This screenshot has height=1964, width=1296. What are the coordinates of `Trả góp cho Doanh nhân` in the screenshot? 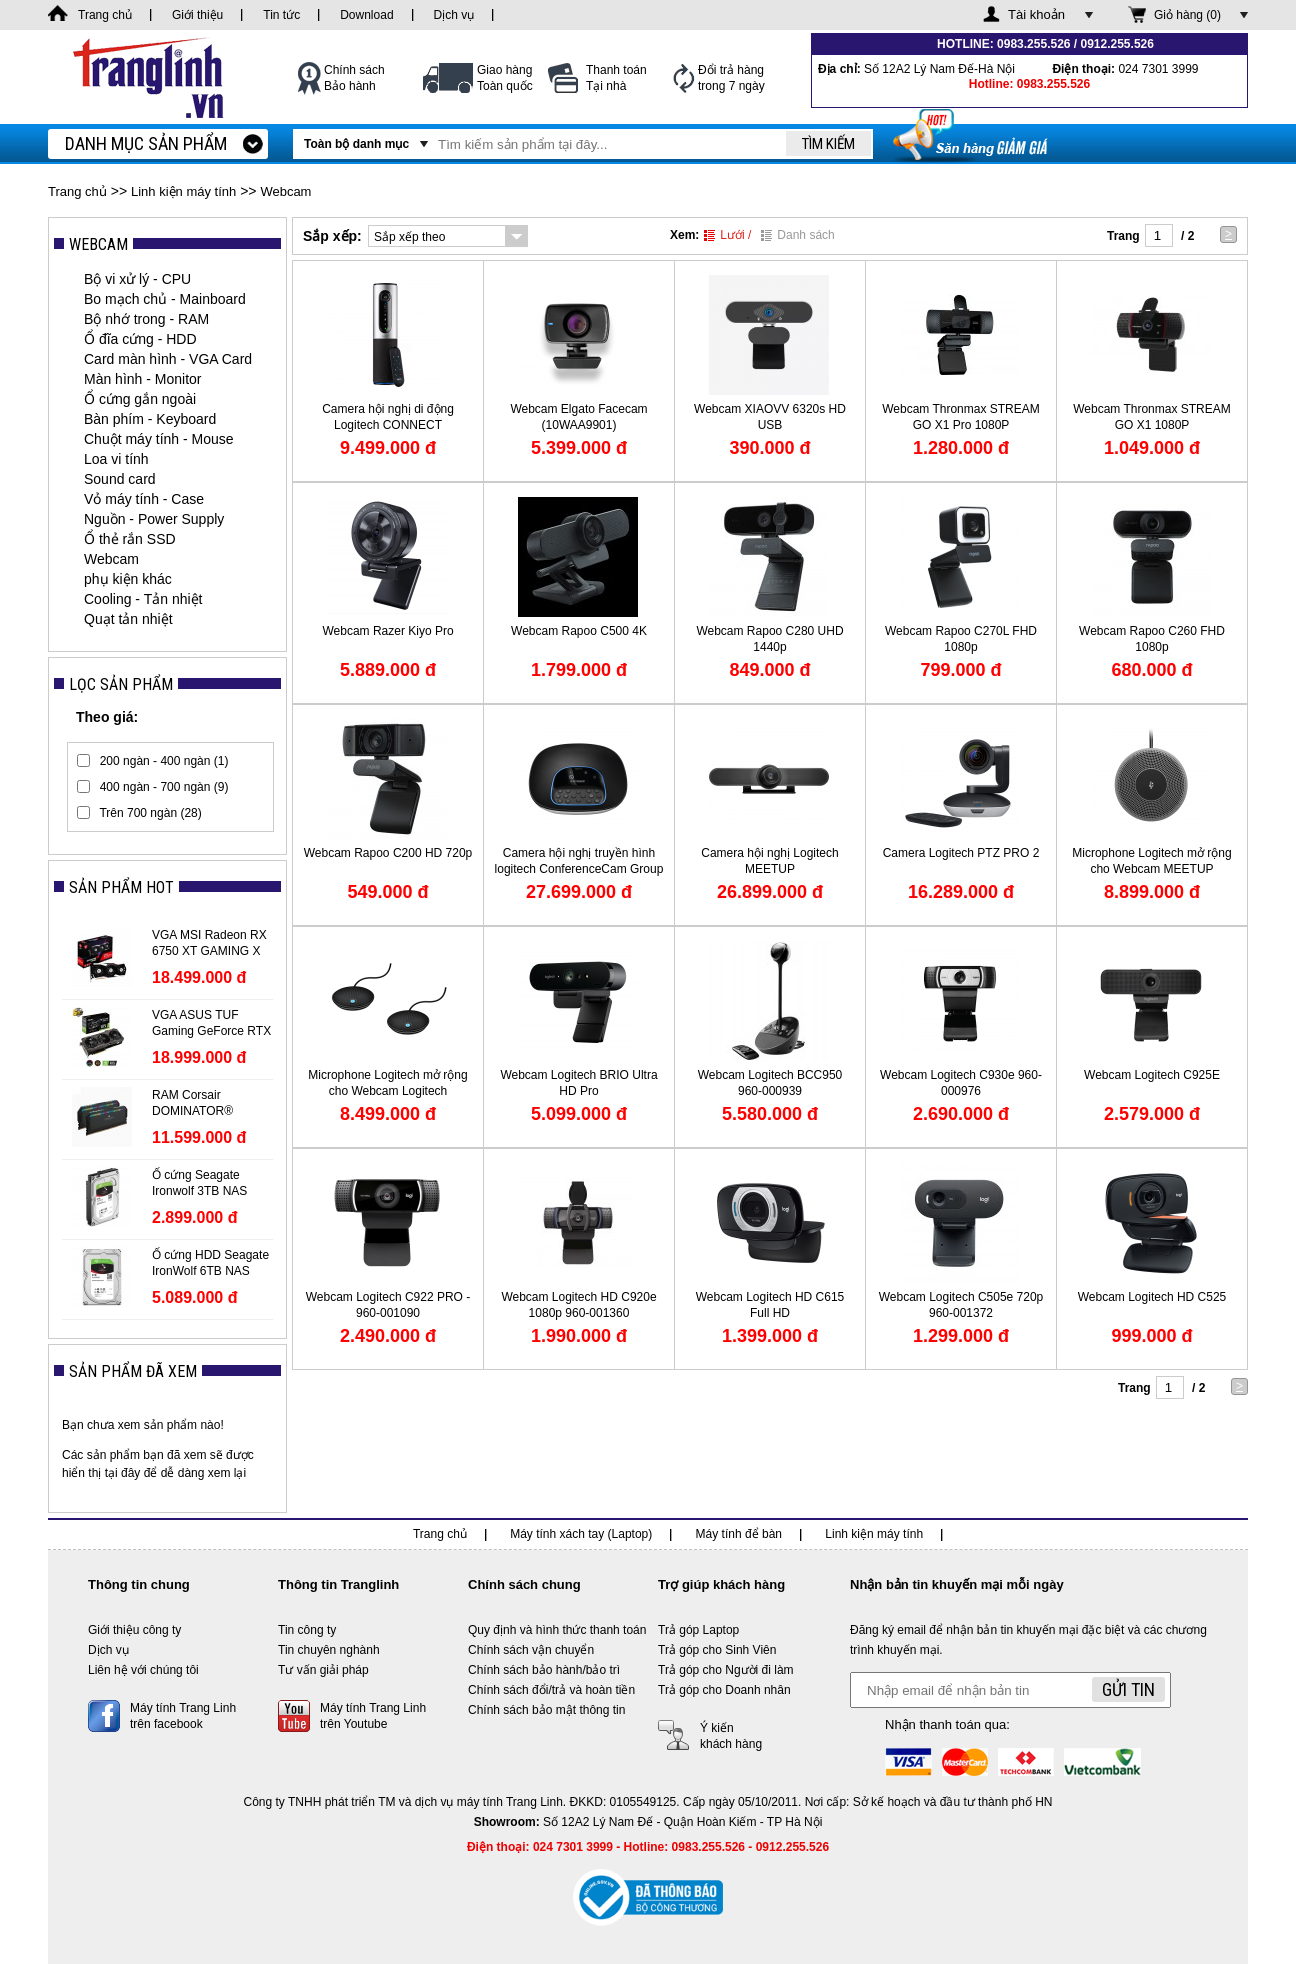 It's located at (724, 1690).